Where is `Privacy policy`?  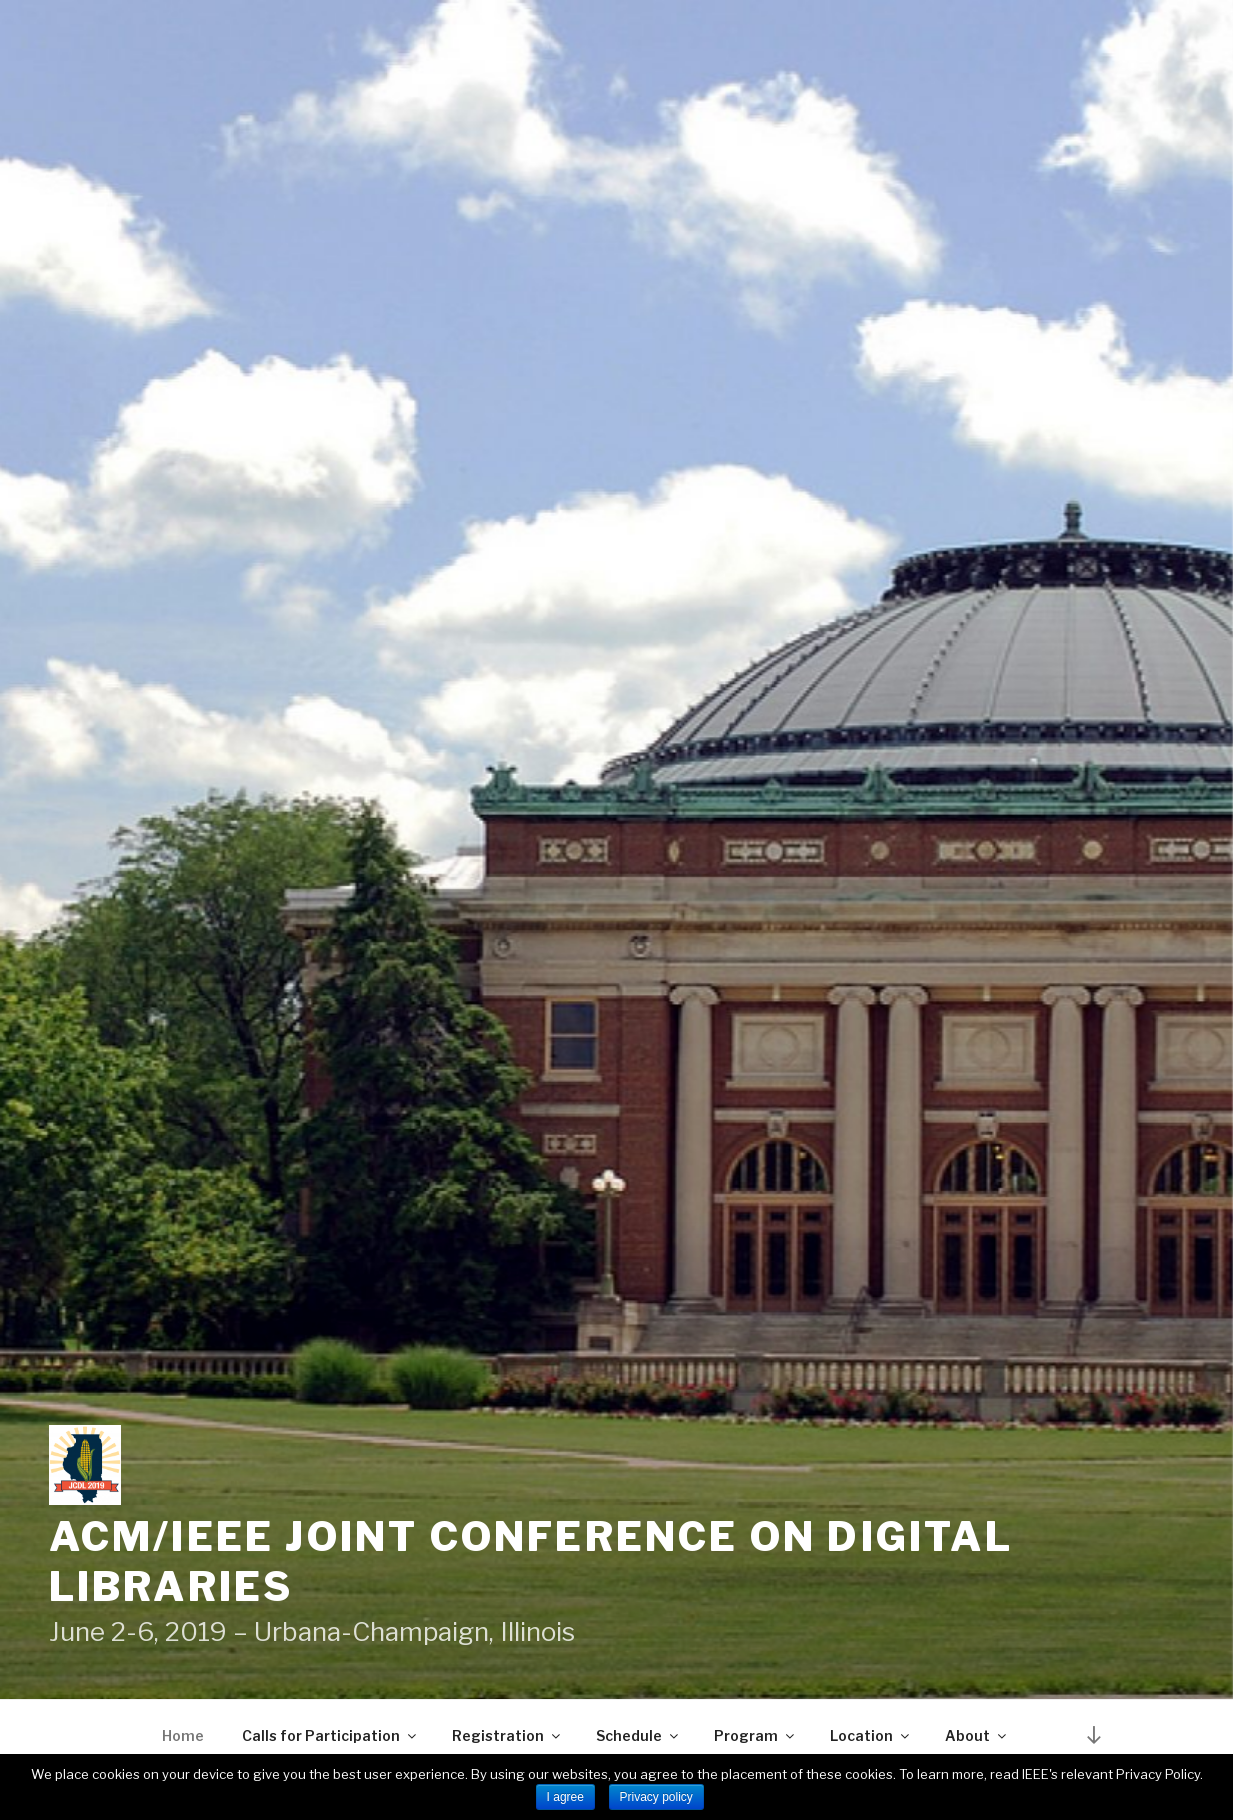 Privacy policy is located at coordinates (656, 1797).